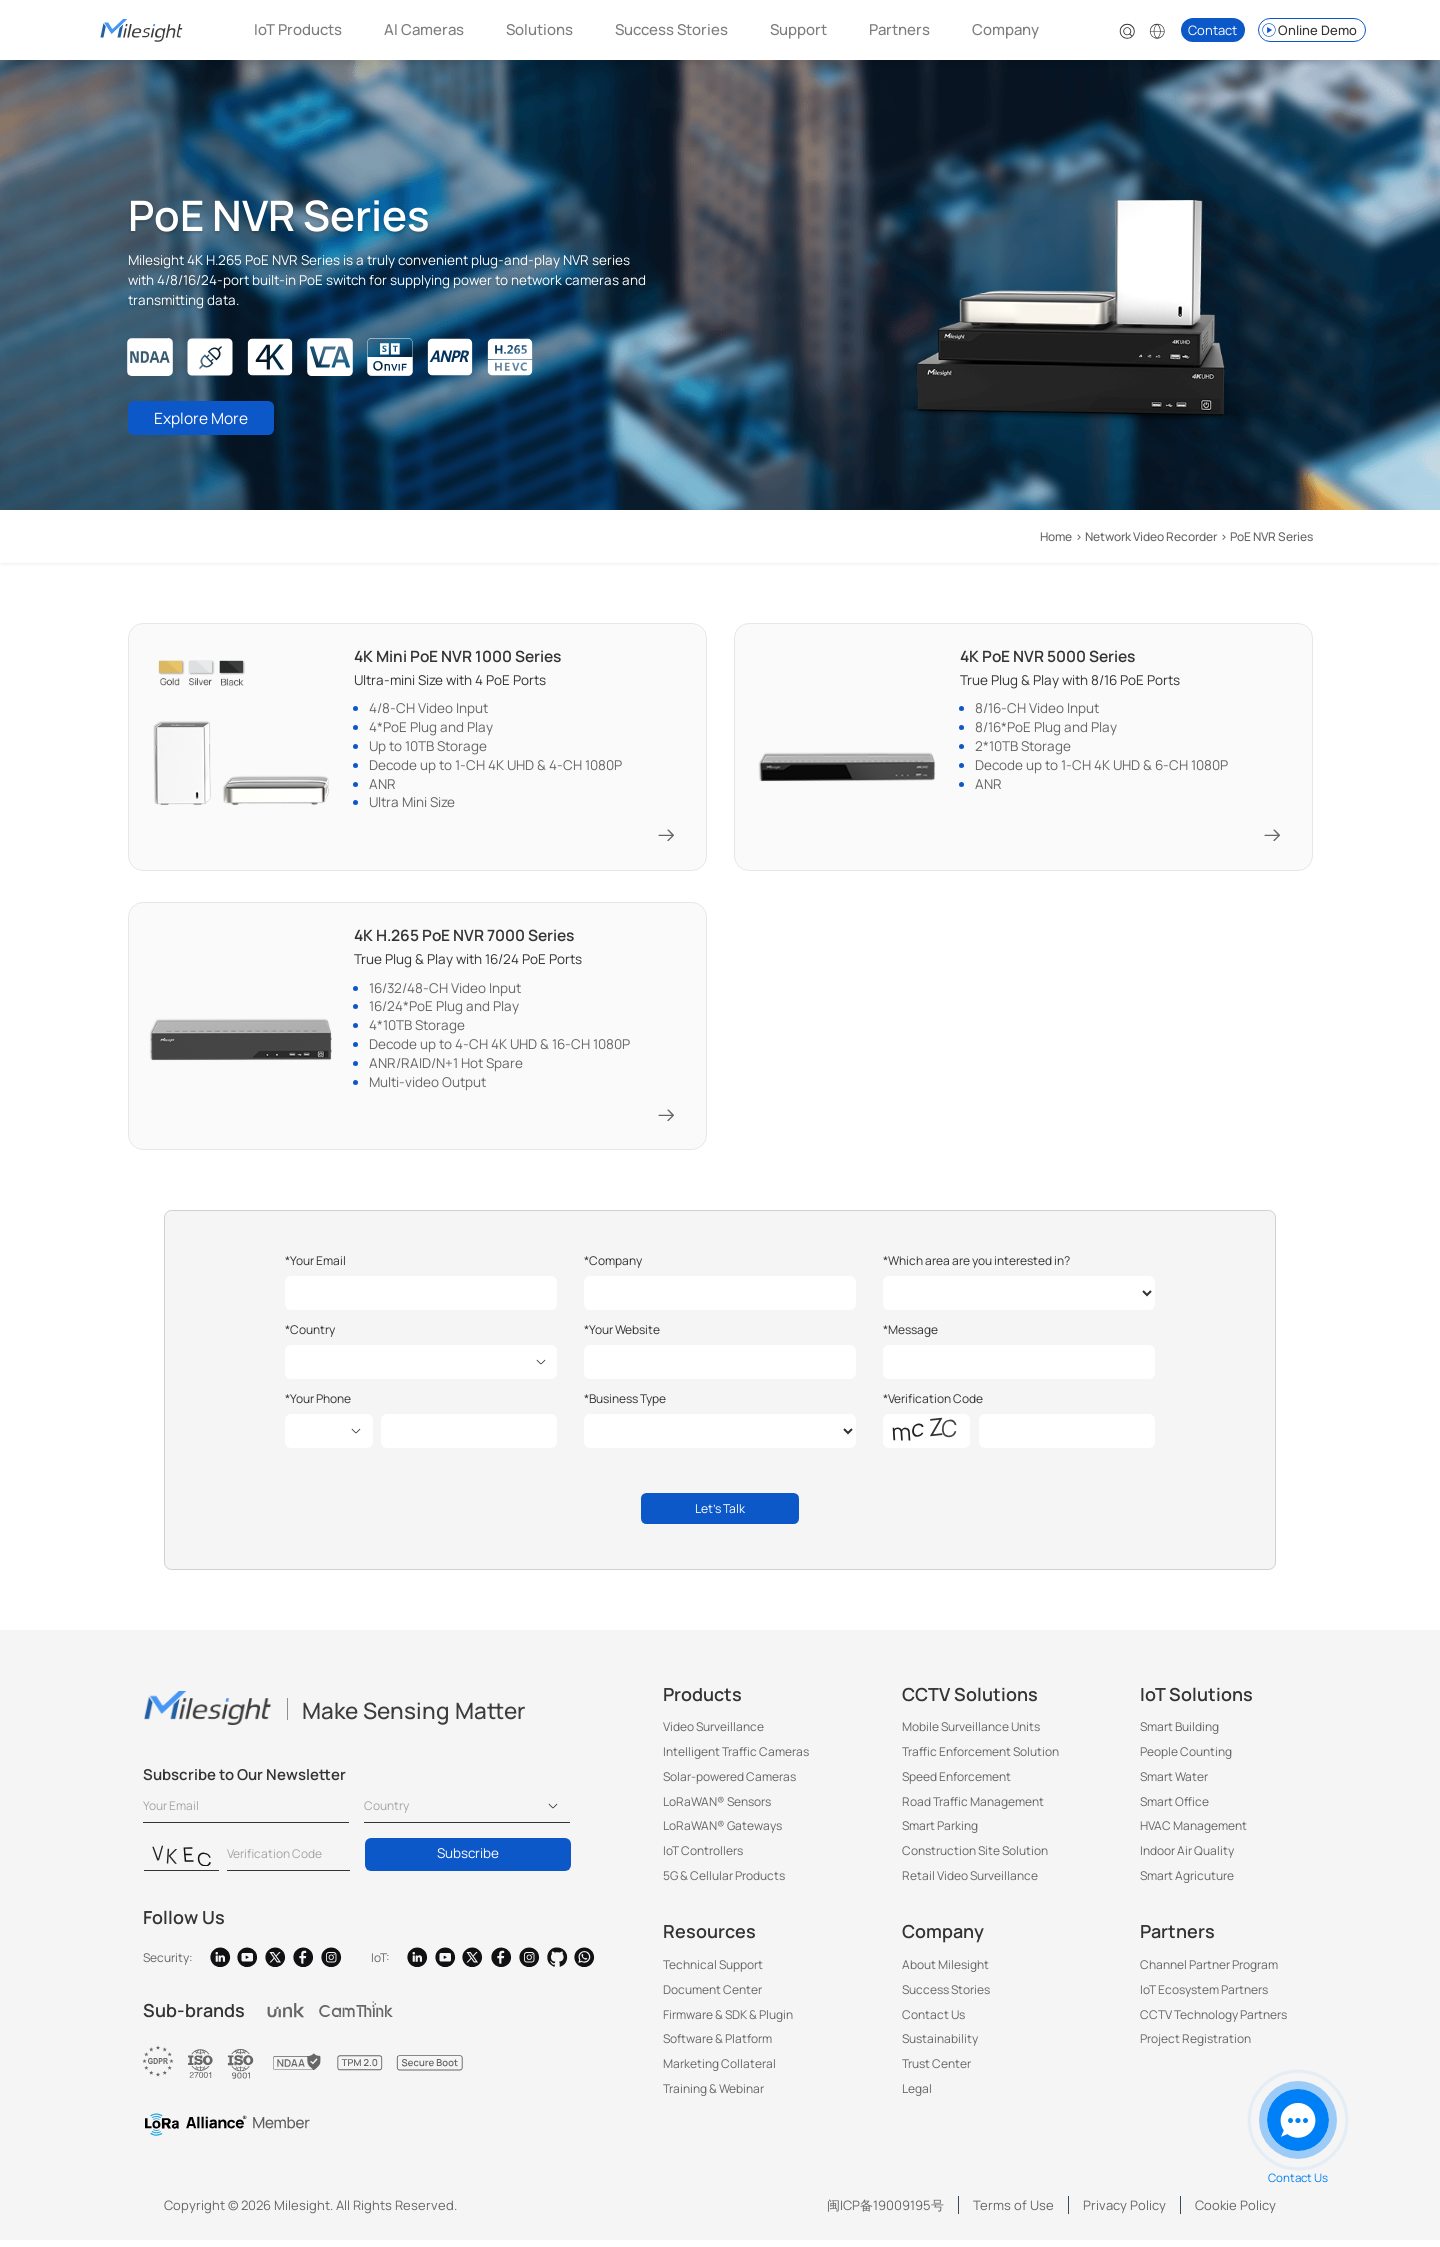 The width and height of the screenshot is (1440, 2247). Describe the element at coordinates (1235, 2212) in the screenshot. I see `Cookie Policy` at that location.